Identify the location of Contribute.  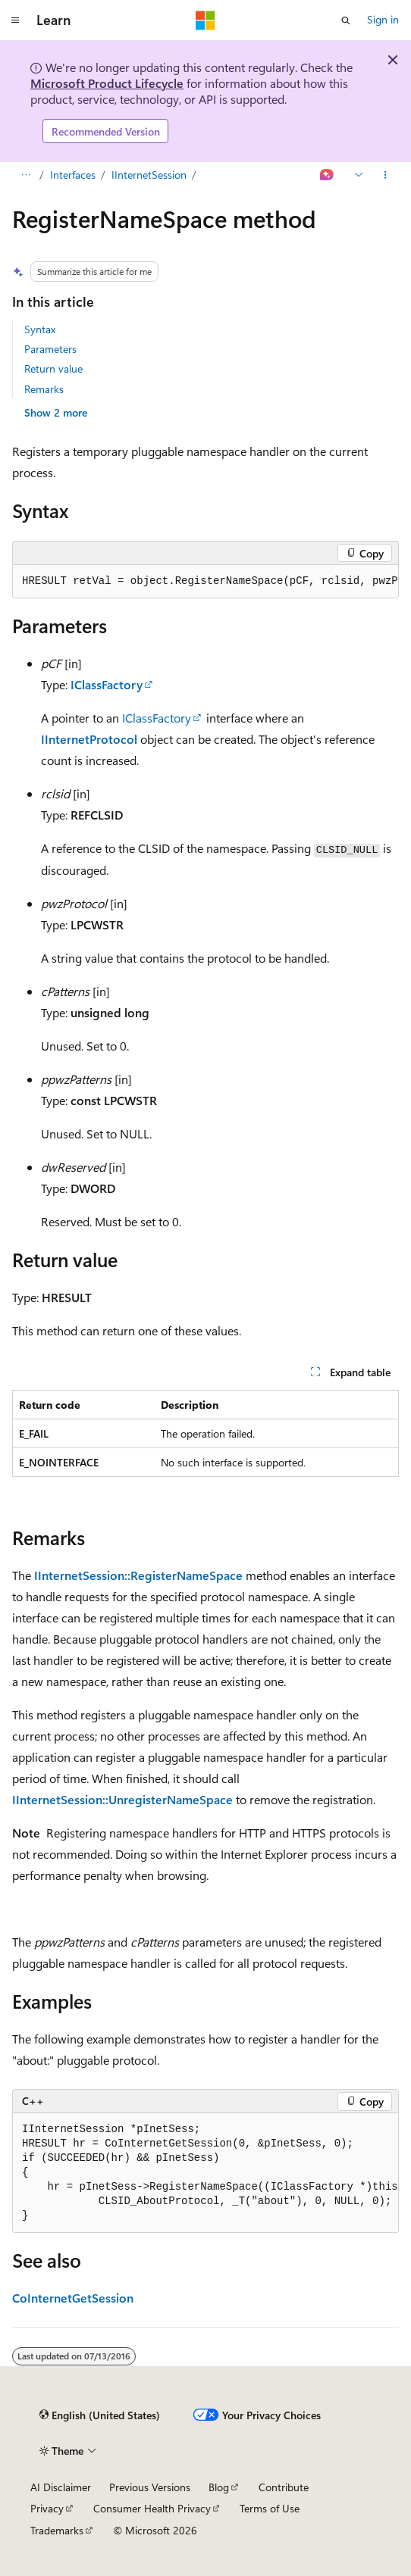
(284, 2487).